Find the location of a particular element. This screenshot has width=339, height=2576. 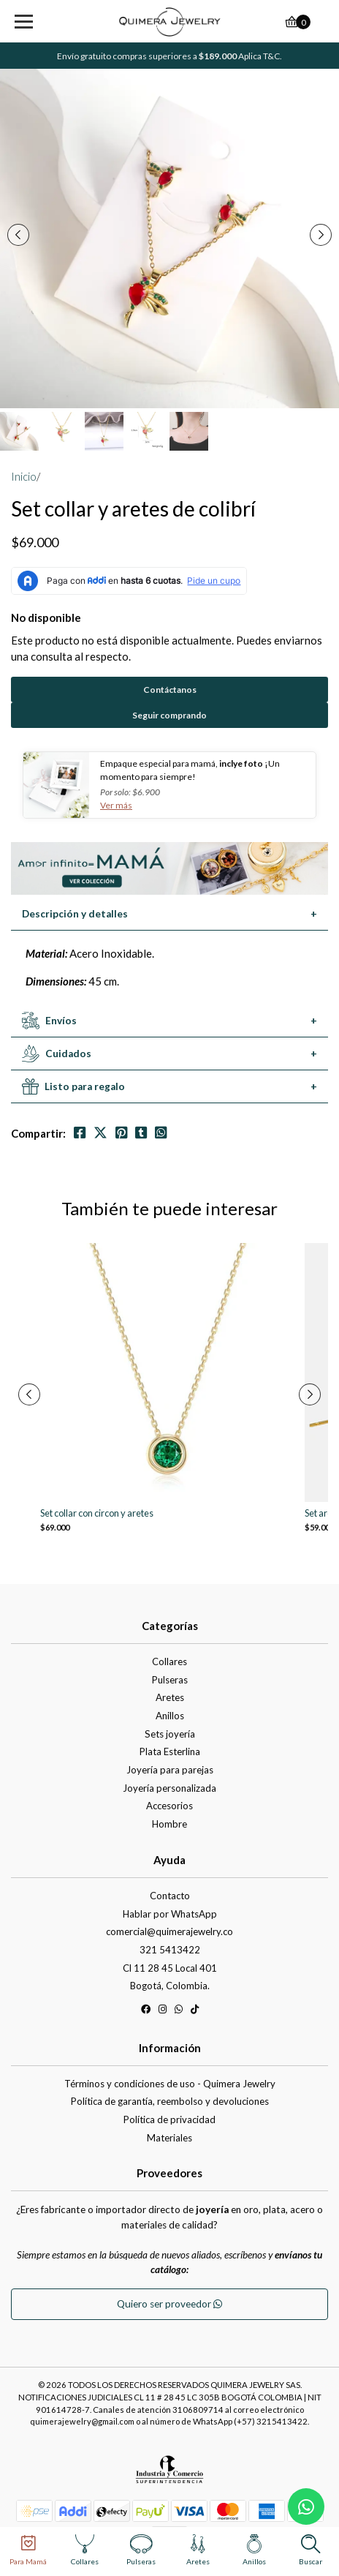

Política de garantía, reembolso y devoluciones is located at coordinates (170, 2101).